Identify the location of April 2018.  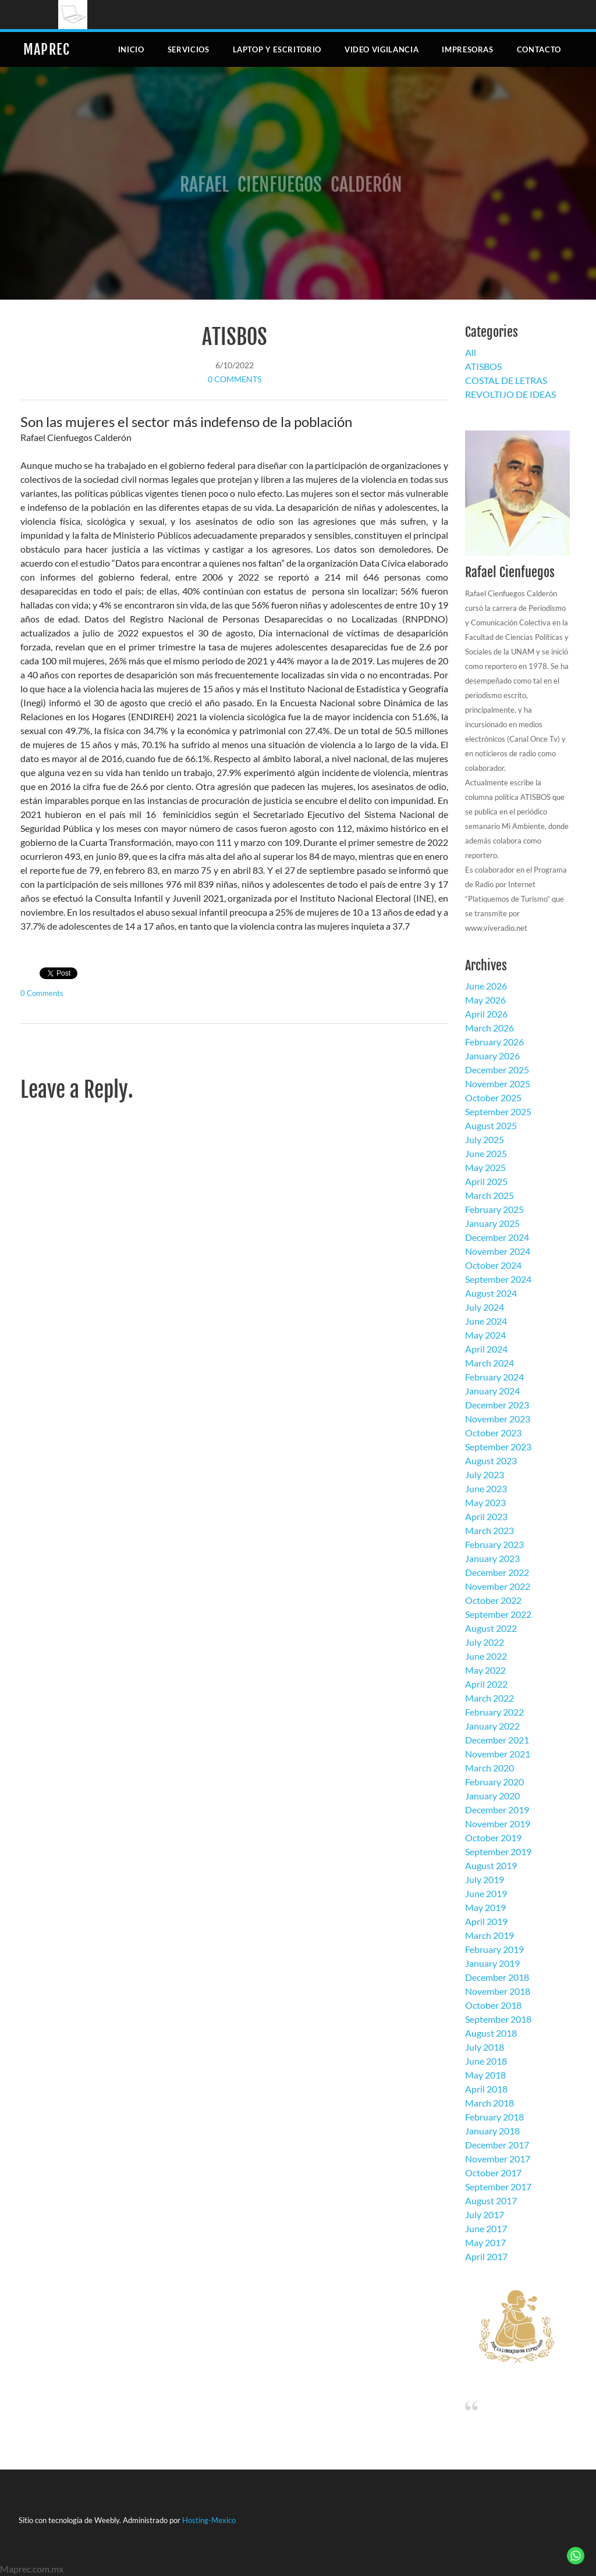
(486, 2088).